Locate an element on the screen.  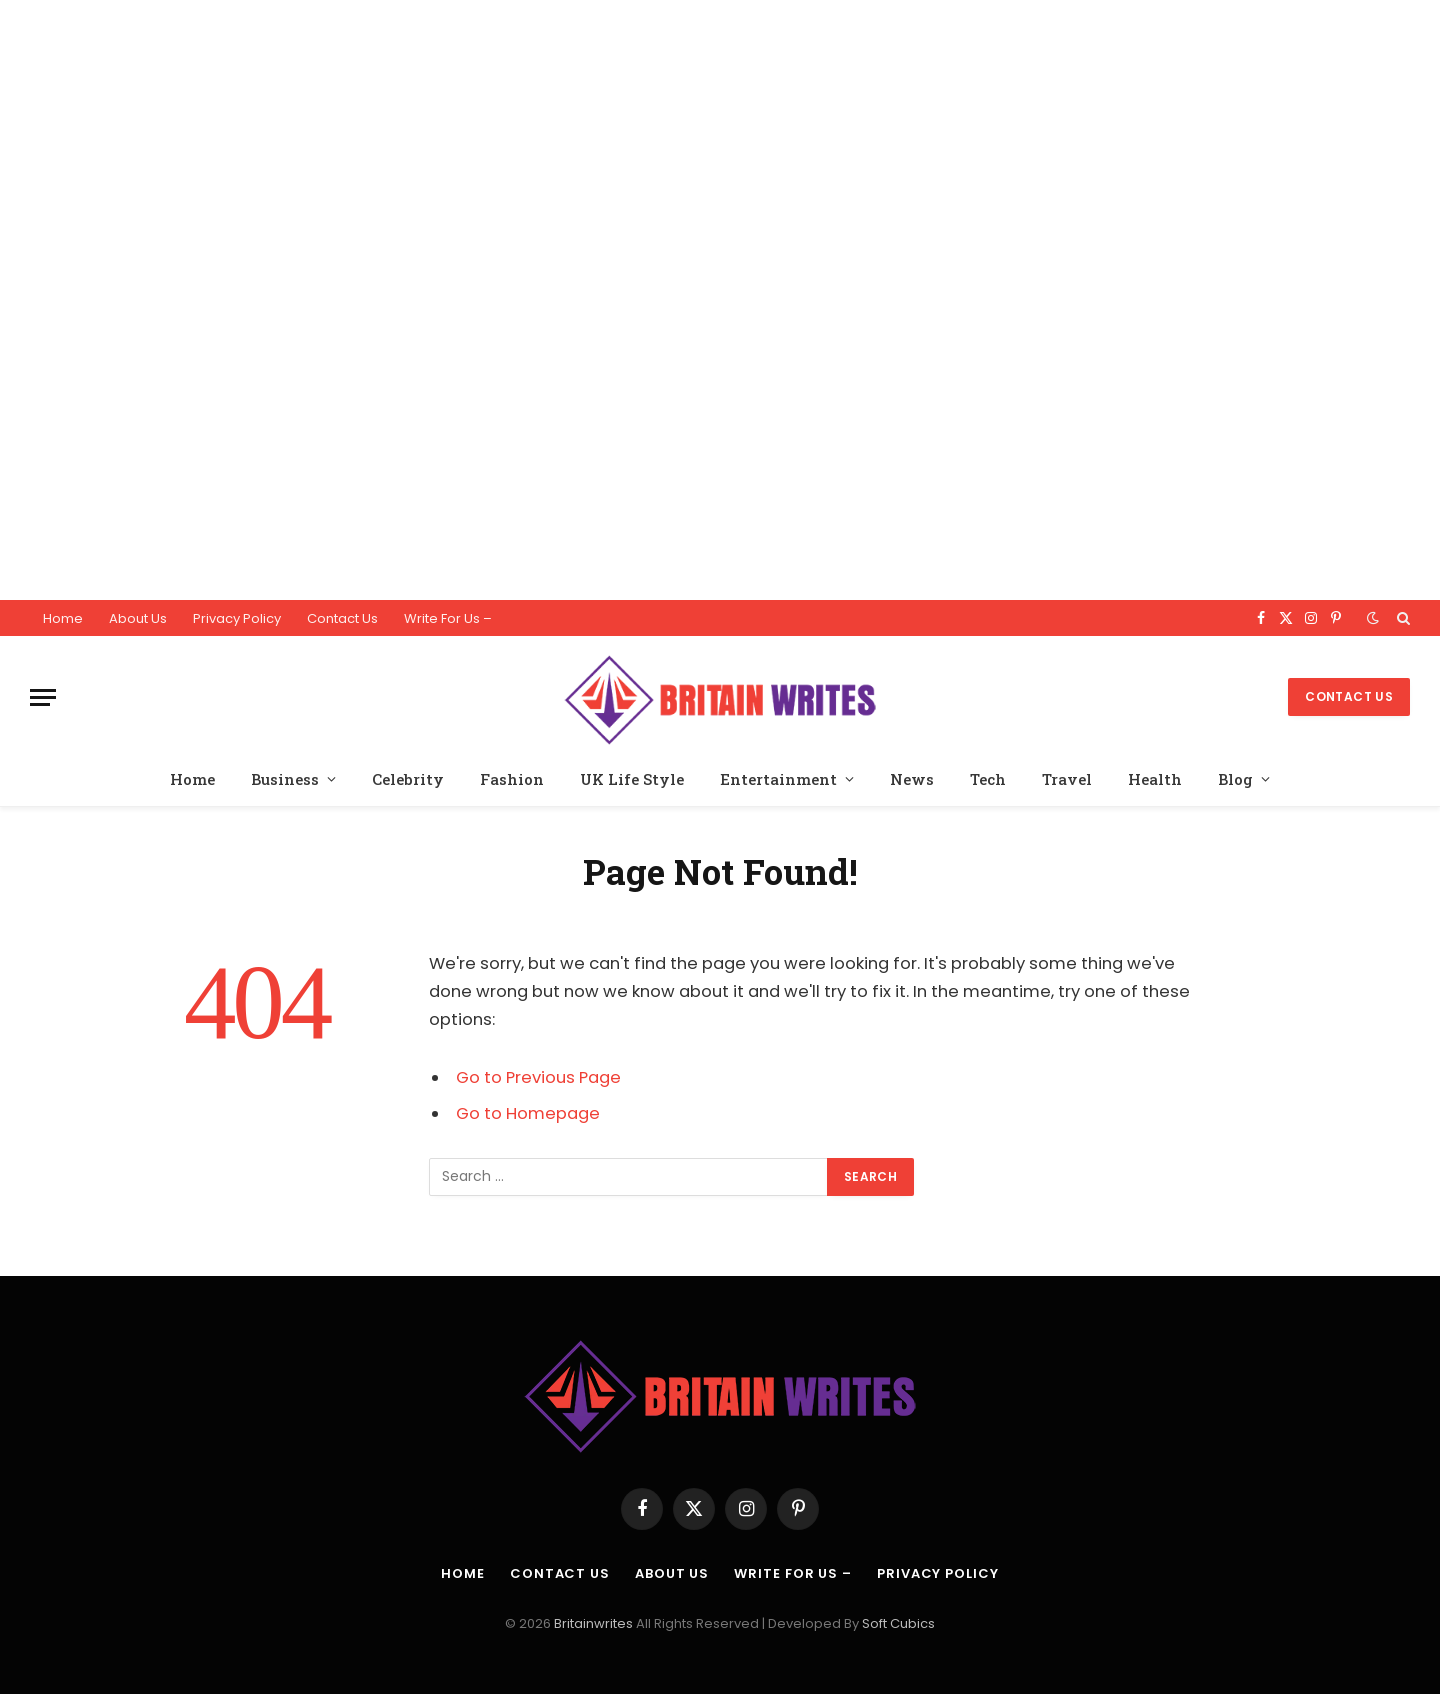
Entertainment is located at coordinates (778, 779).